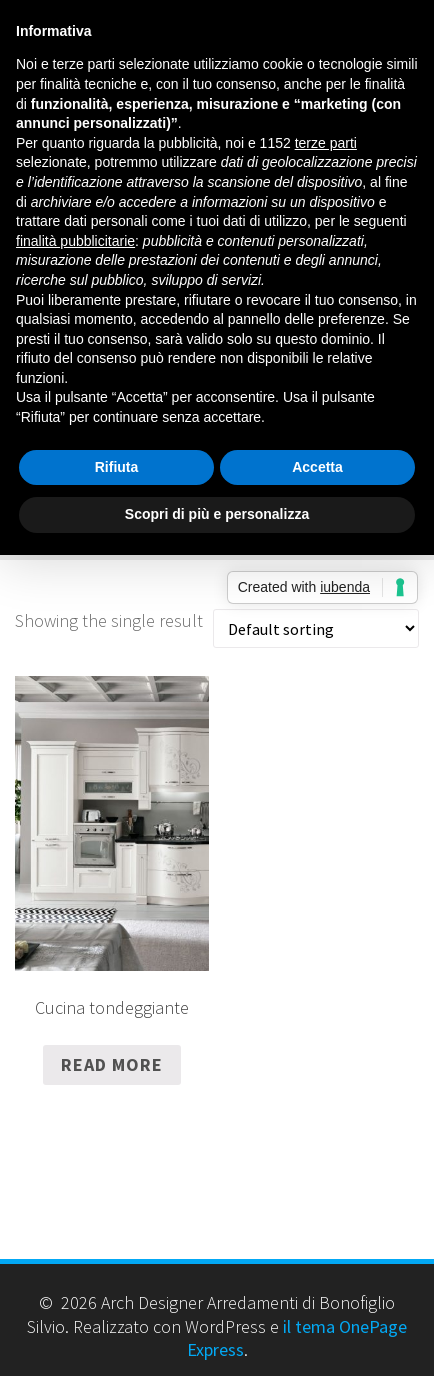  Describe the element at coordinates (75, 241) in the screenshot. I see `finalità pubblicitarie` at that location.